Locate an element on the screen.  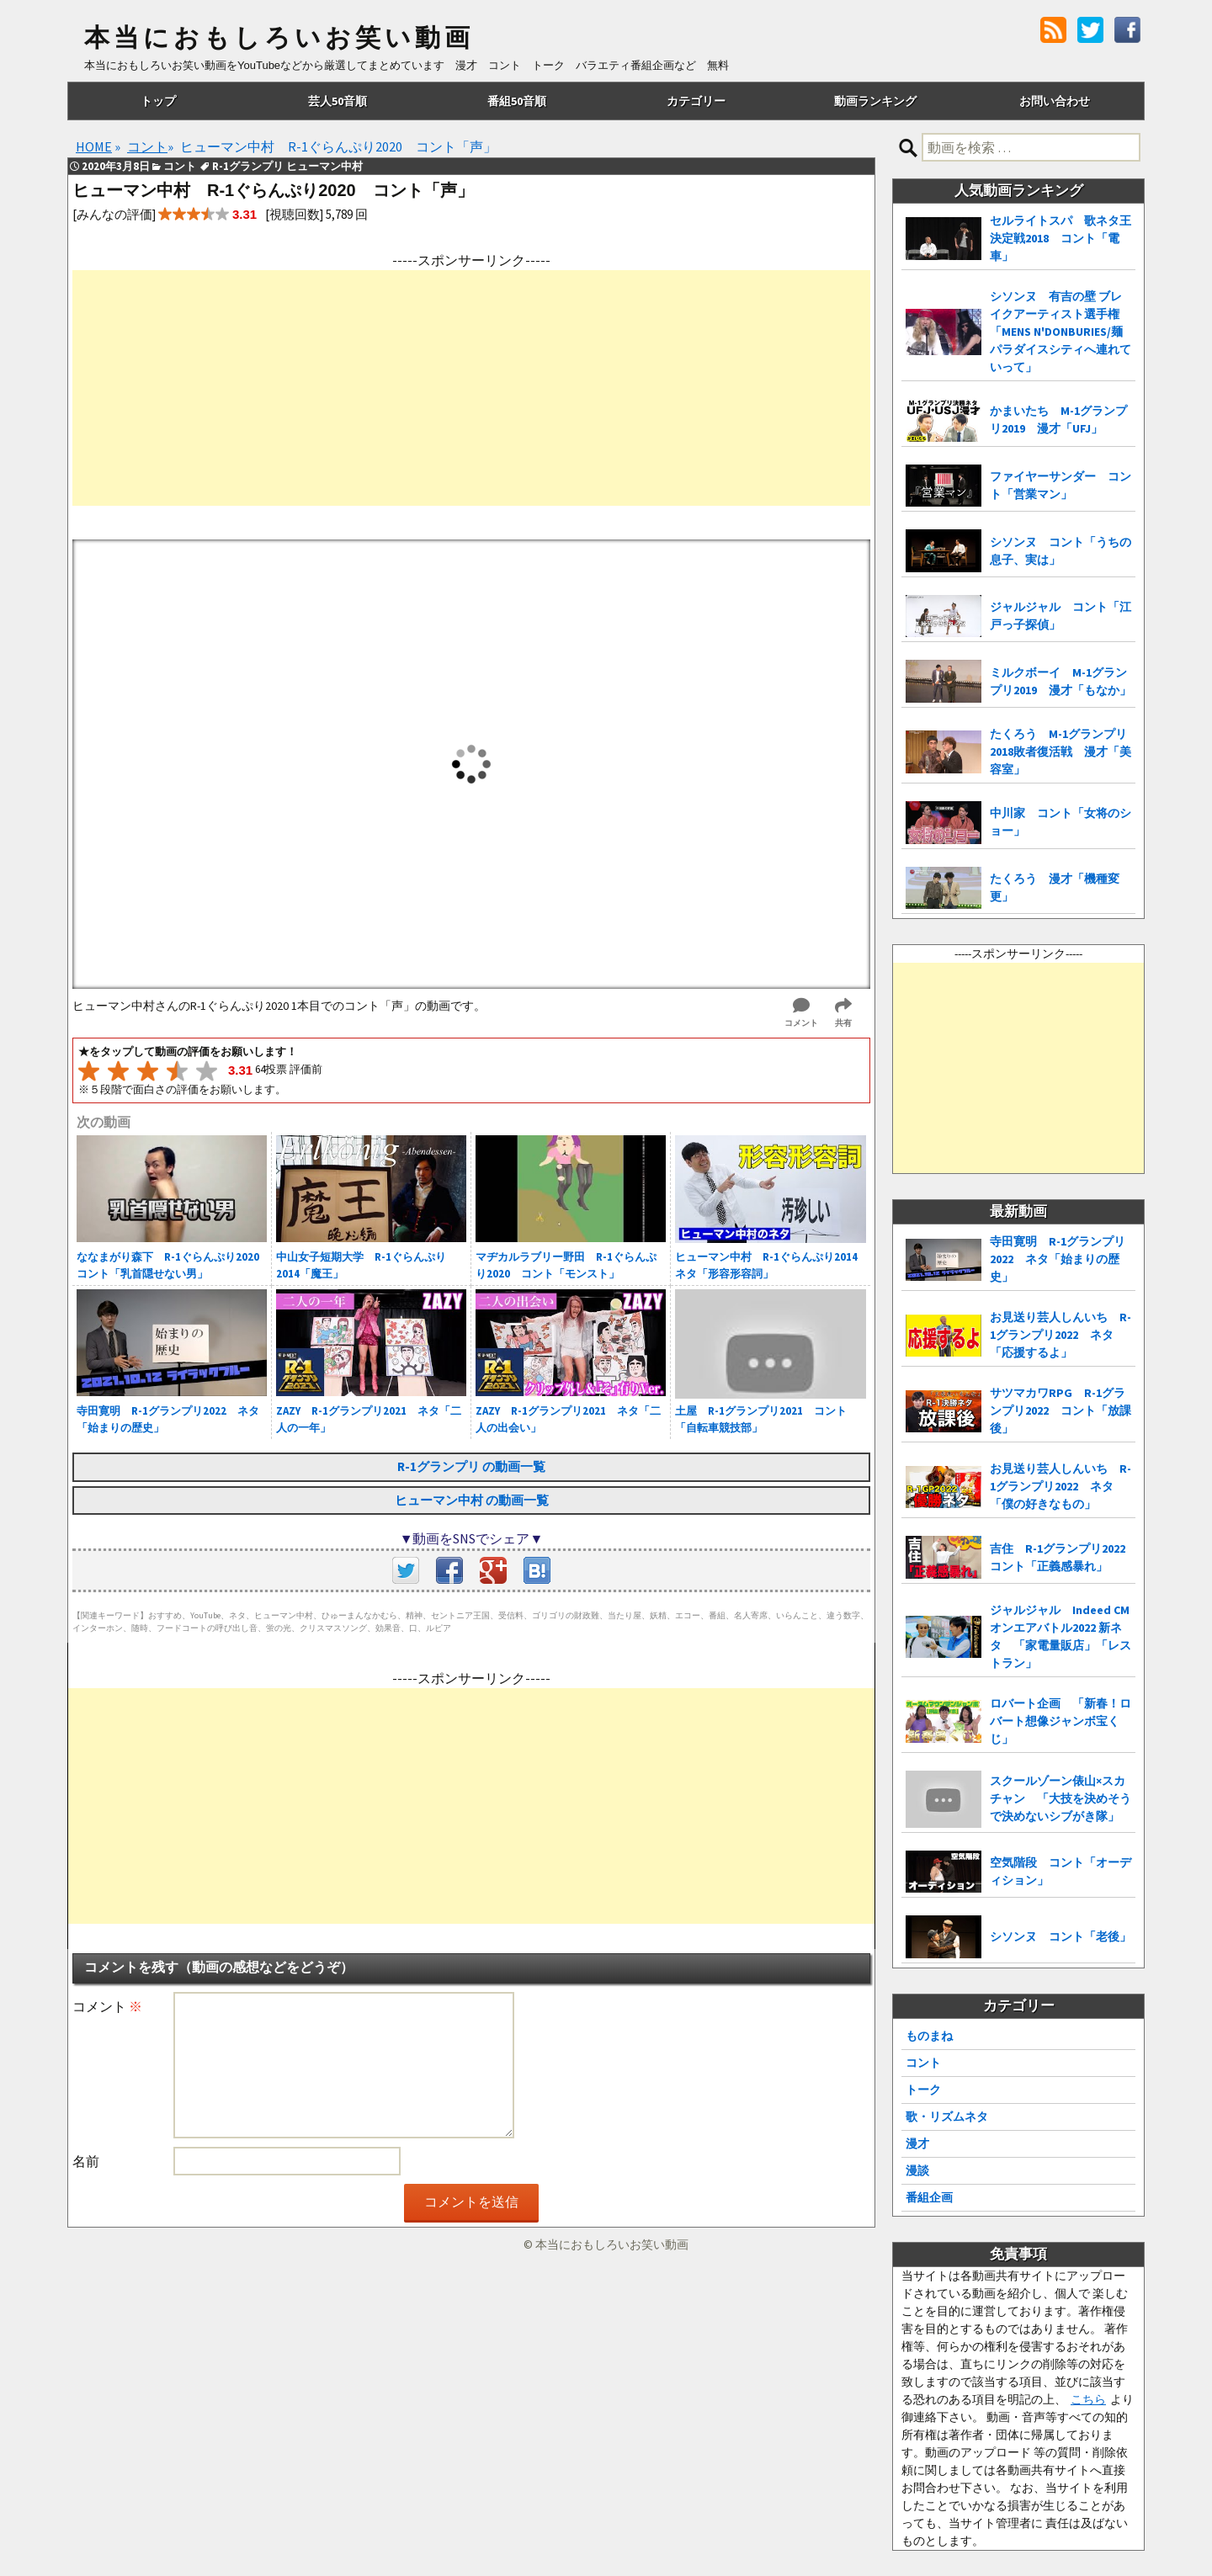
中川家 コント「女将のショー」 is located at coordinates (1060, 821).